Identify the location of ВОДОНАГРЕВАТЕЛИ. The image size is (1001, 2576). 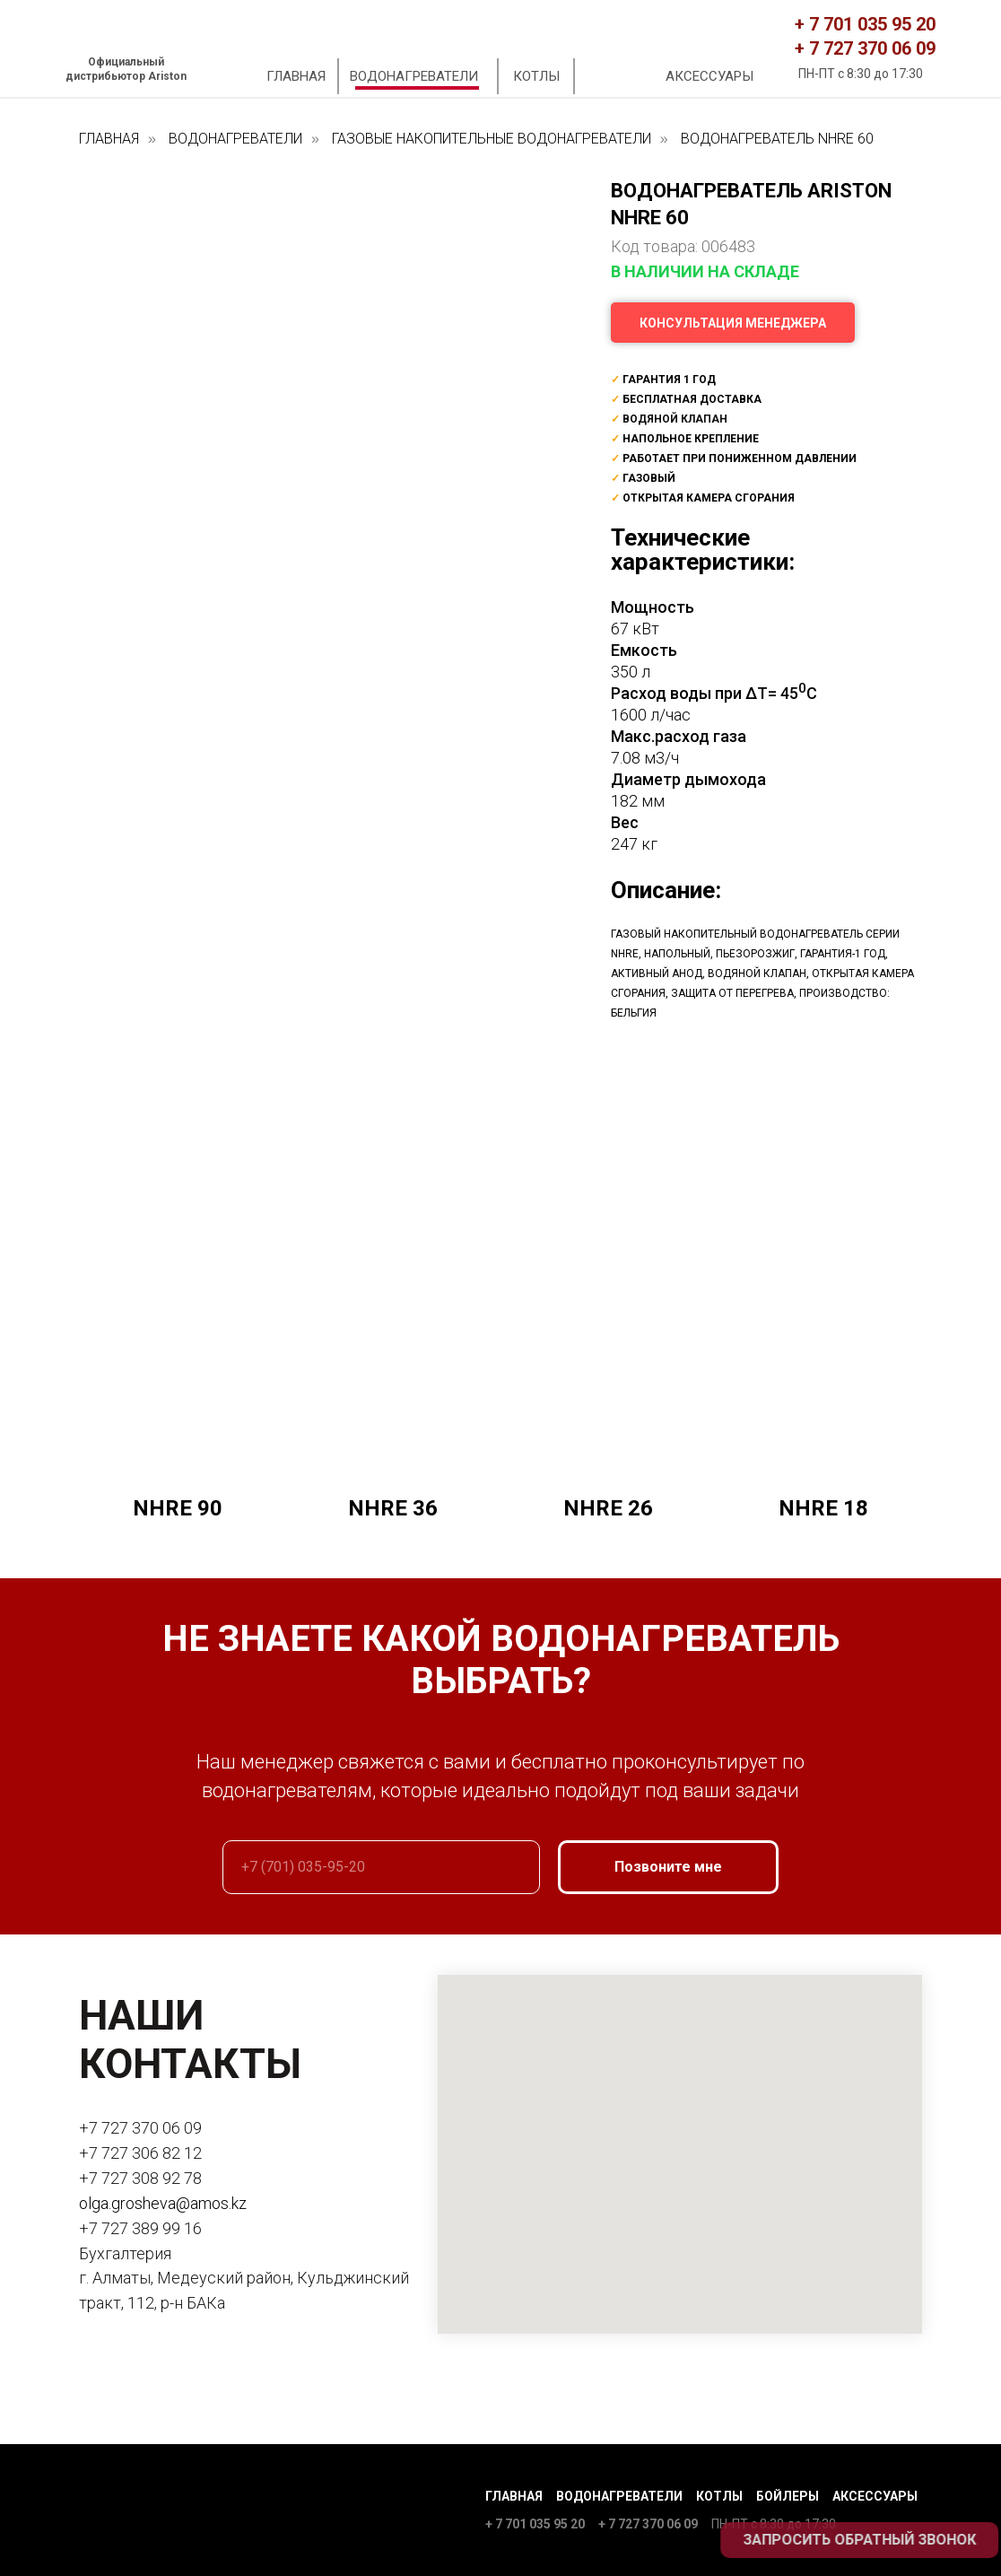
(414, 76).